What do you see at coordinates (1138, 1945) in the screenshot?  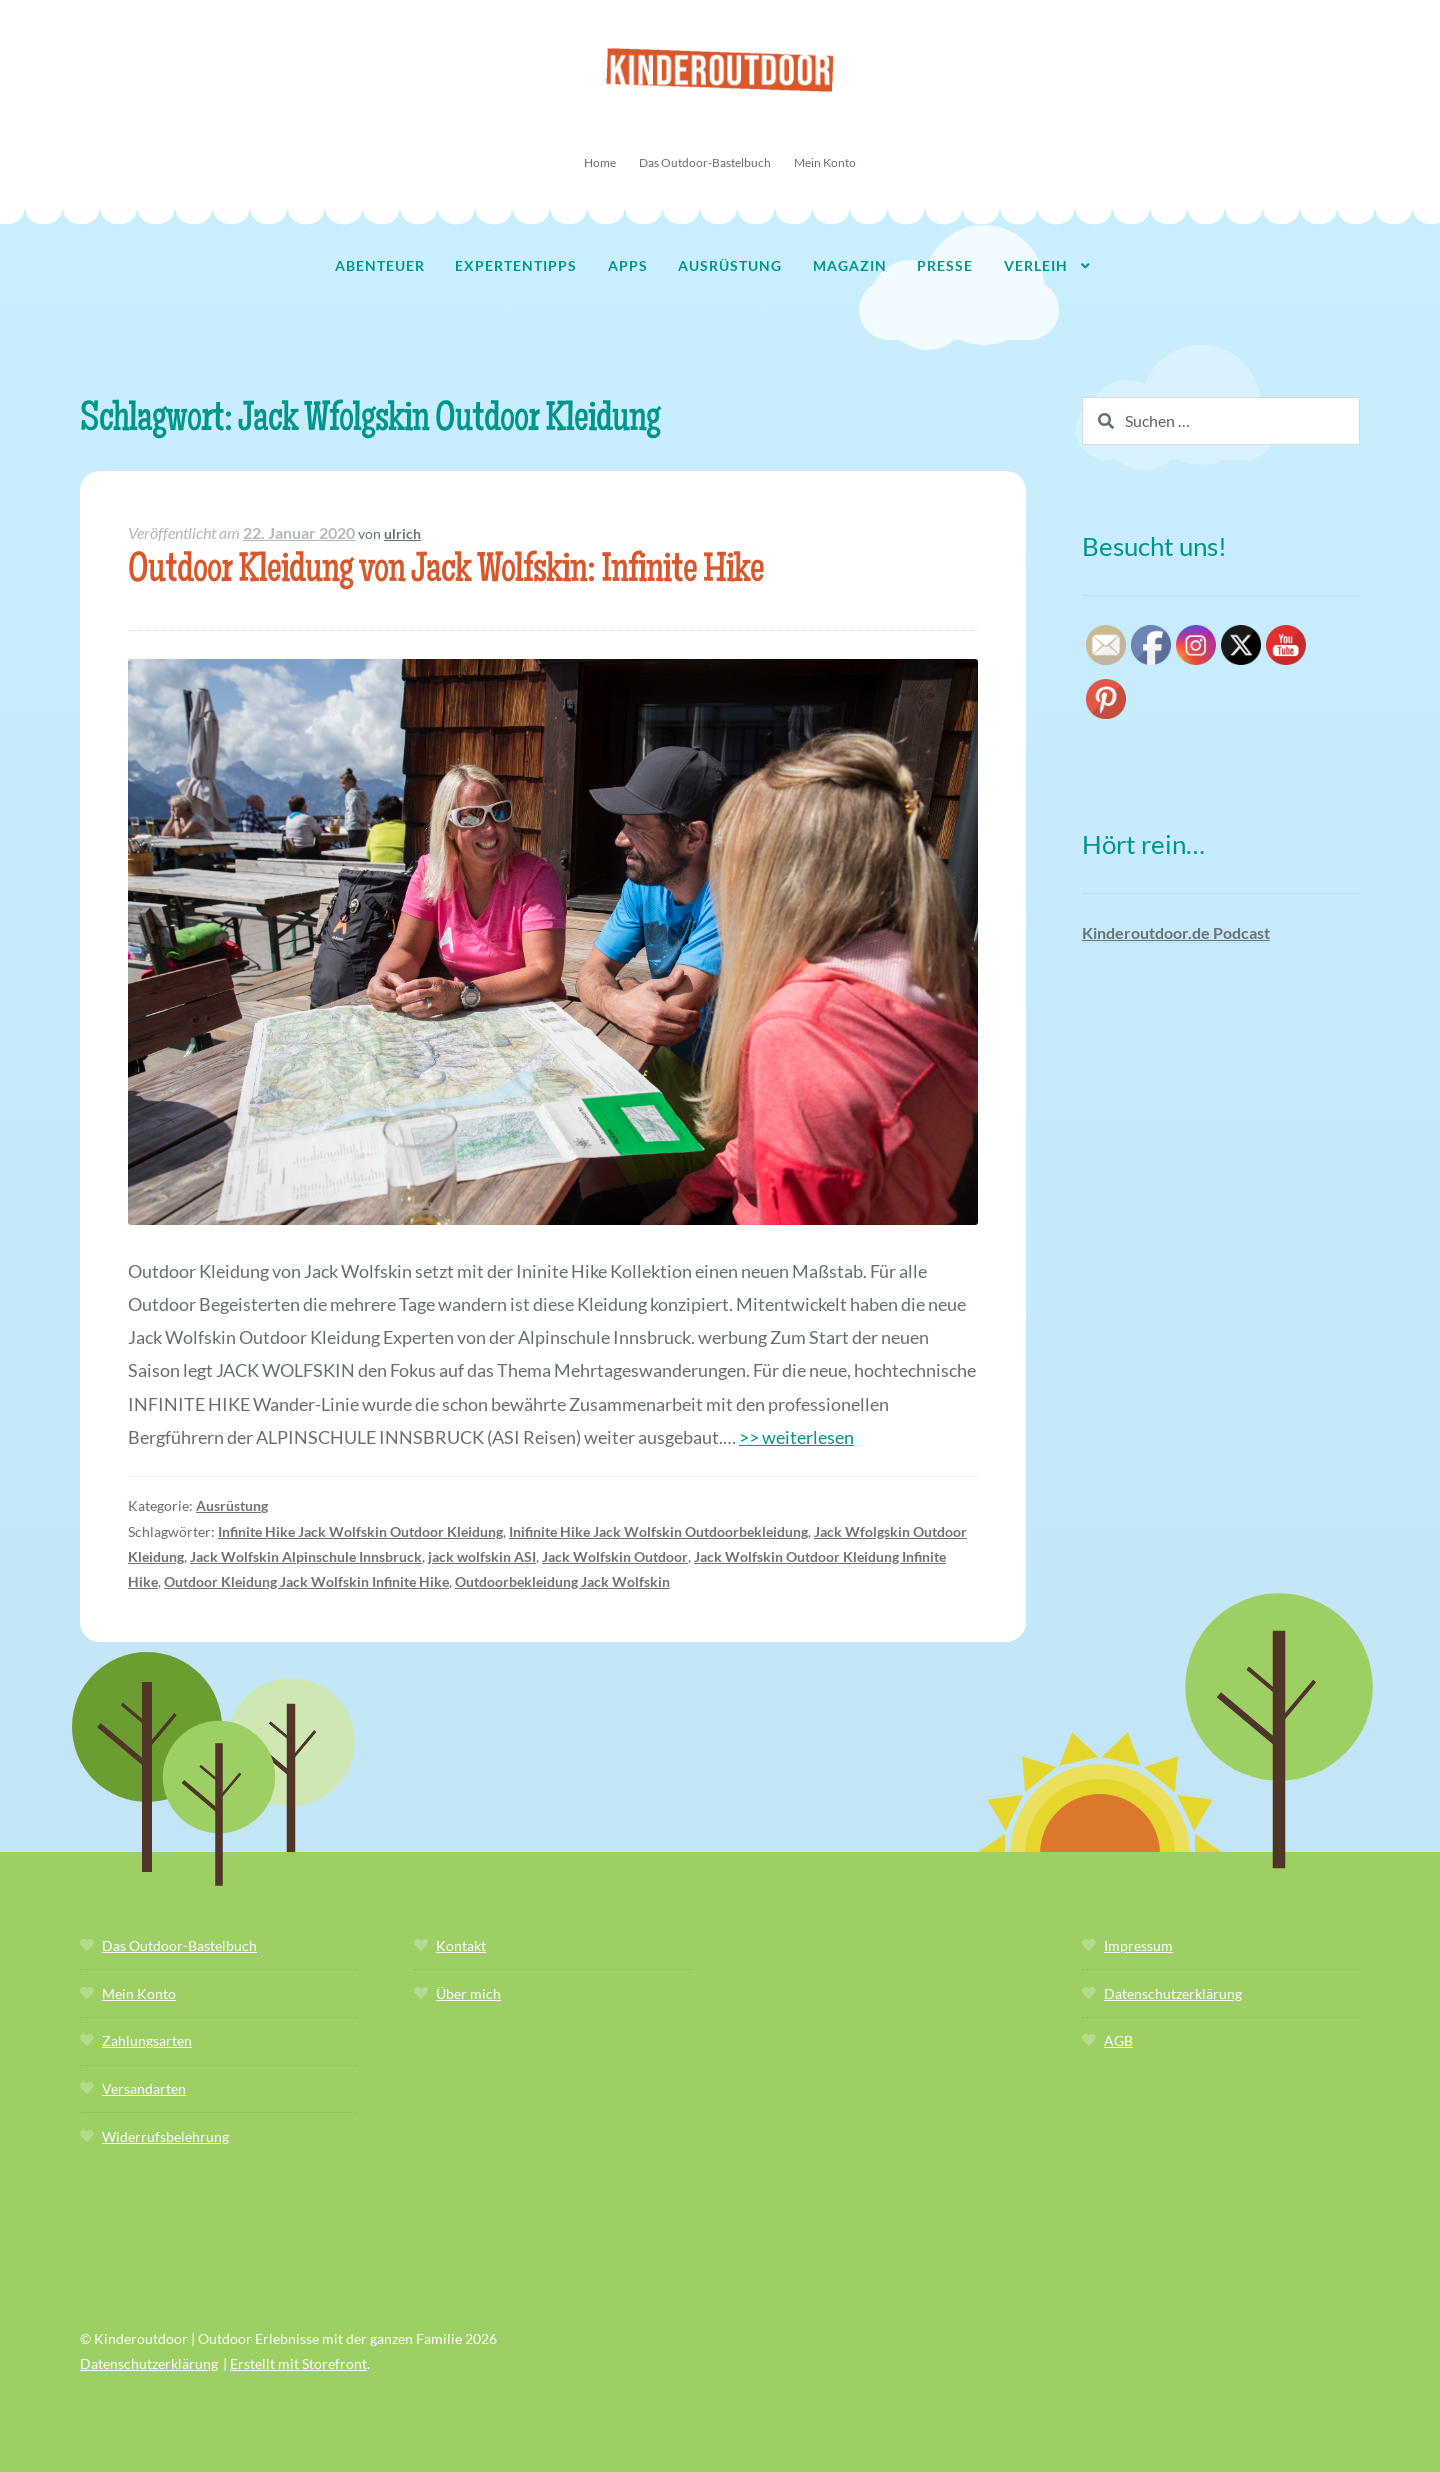 I see `Impressum` at bounding box center [1138, 1945].